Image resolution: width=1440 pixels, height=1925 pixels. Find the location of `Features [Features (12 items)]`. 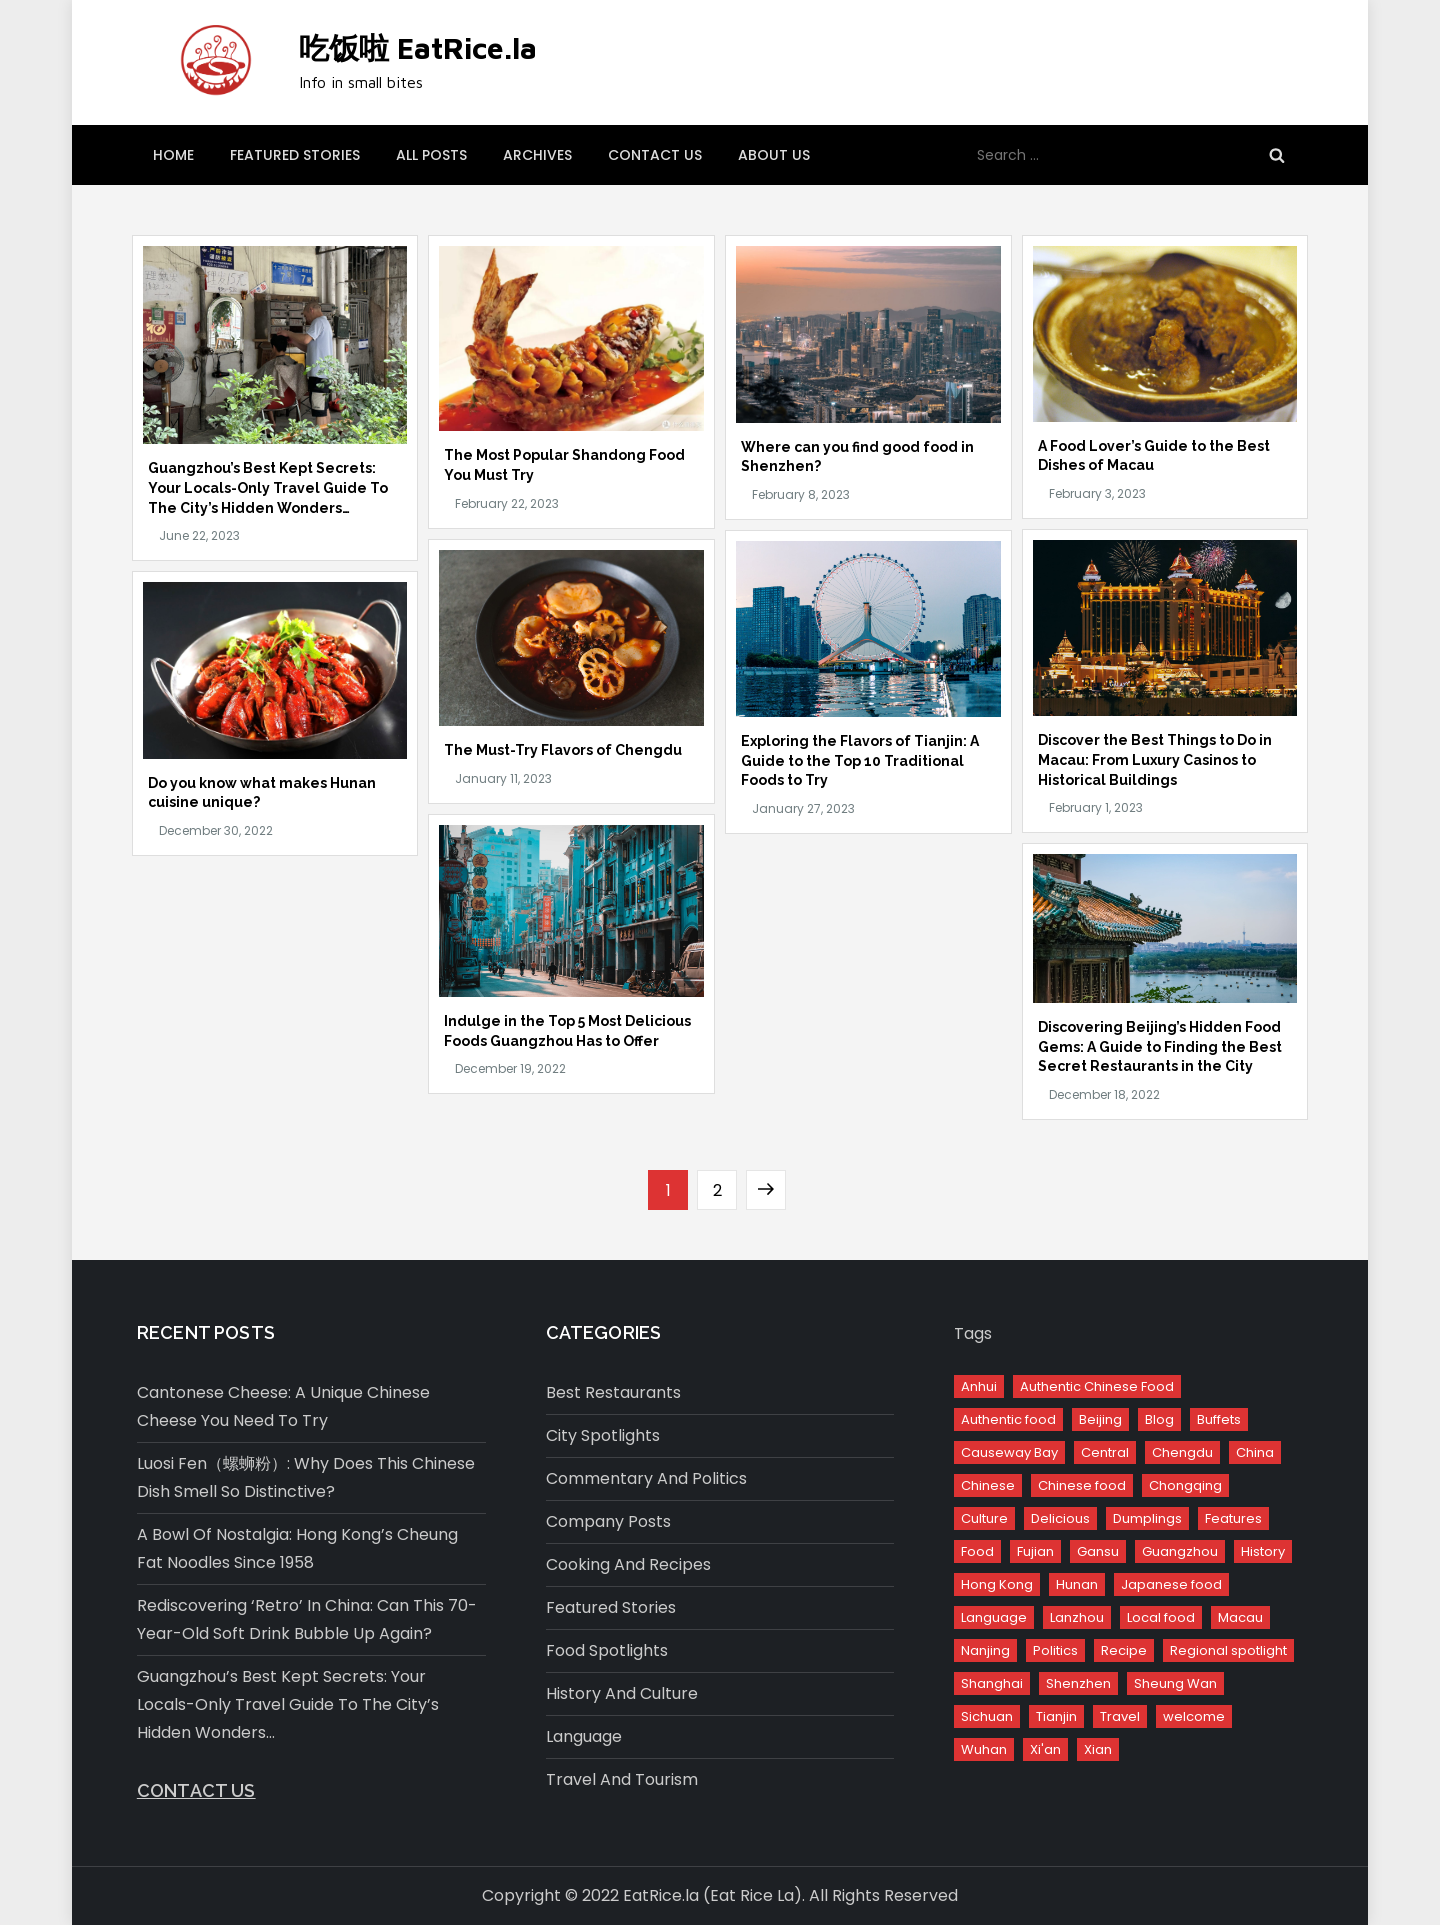

Features [Features (12 items)] is located at coordinates (1233, 1518).